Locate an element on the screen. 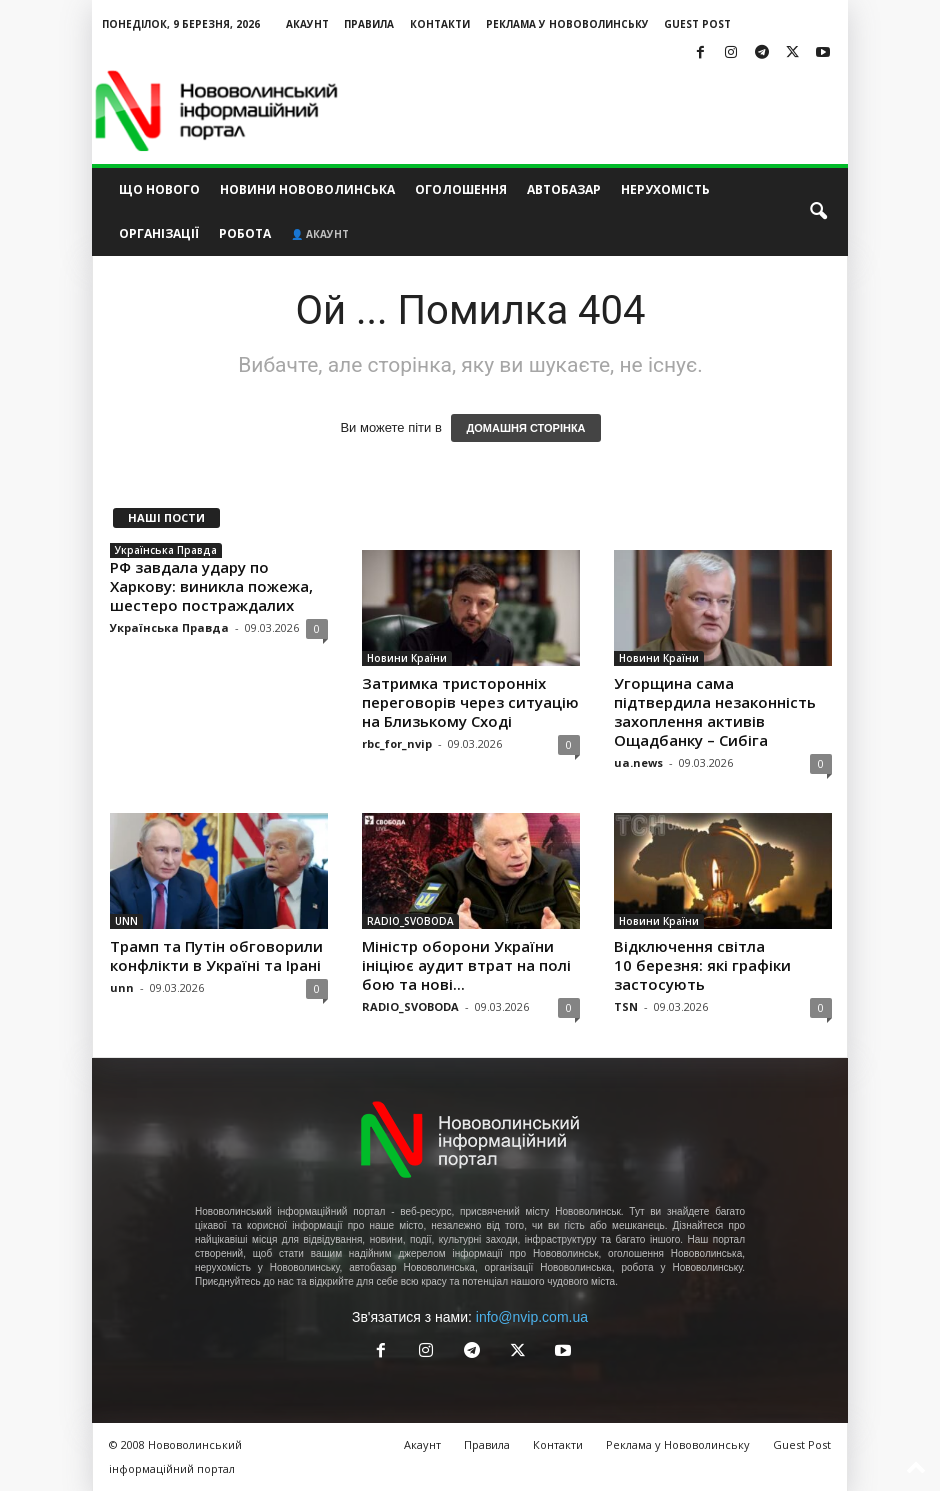 The width and height of the screenshot is (940, 1491). Трамп та Путін обговорили конфлікти в Україні та Ірані is located at coordinates (216, 955).